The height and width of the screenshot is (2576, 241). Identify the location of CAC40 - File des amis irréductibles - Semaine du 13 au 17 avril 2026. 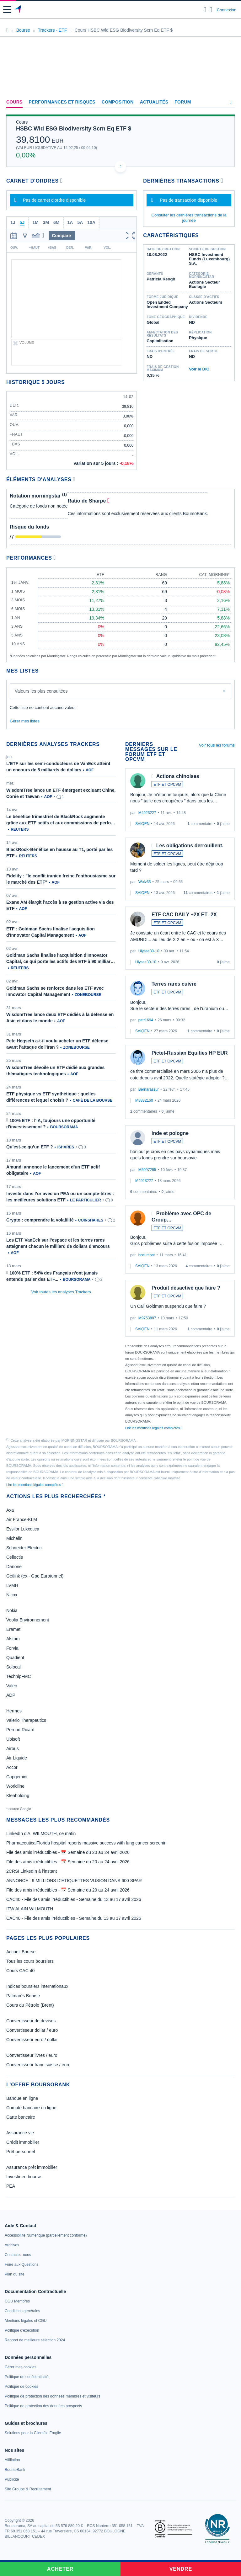
(73, 1899).